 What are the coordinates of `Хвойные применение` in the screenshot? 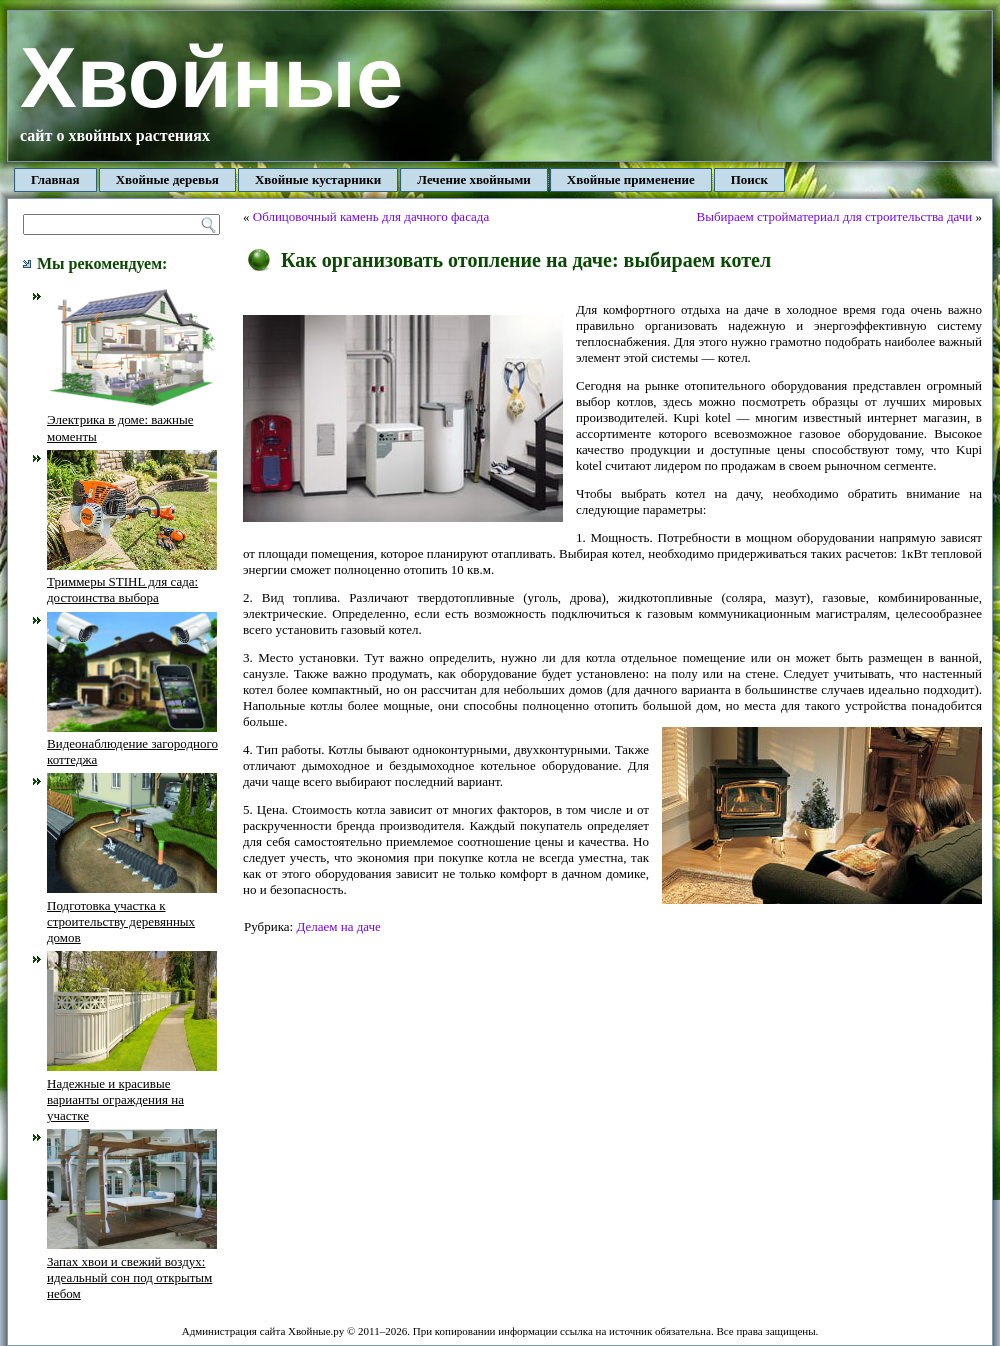 It's located at (631, 179).